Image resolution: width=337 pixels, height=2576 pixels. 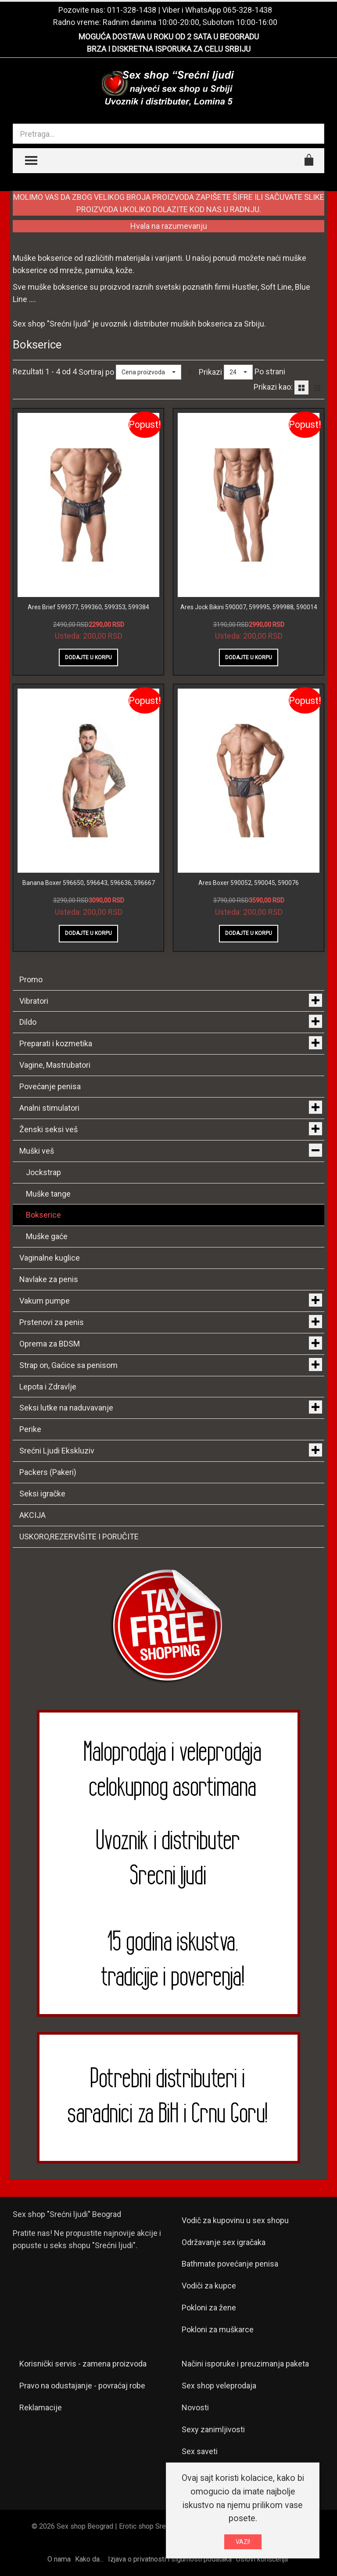 I want to click on Novosti, so click(x=195, y=2407).